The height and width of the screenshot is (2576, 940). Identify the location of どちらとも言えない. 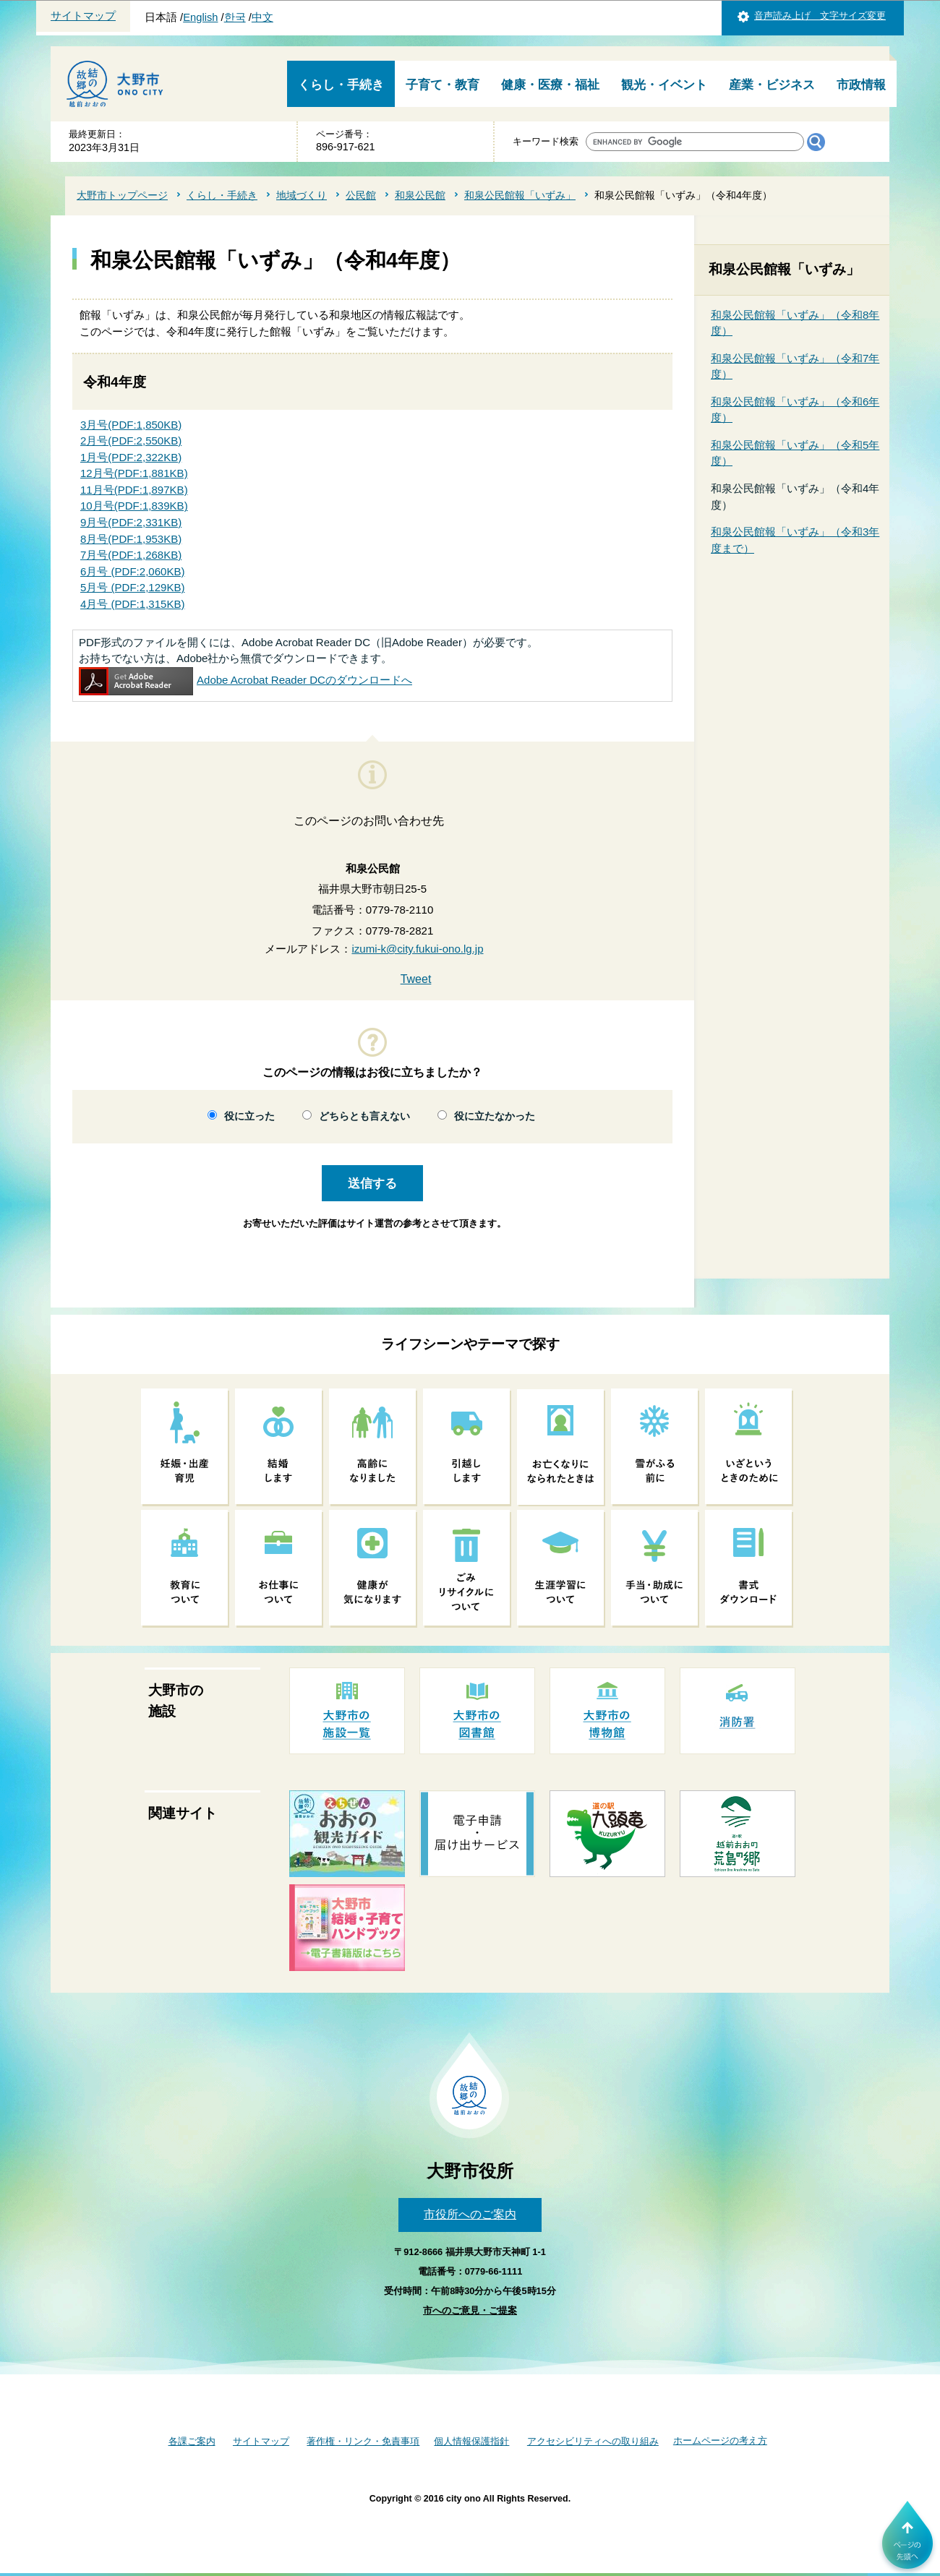
(364, 1116).